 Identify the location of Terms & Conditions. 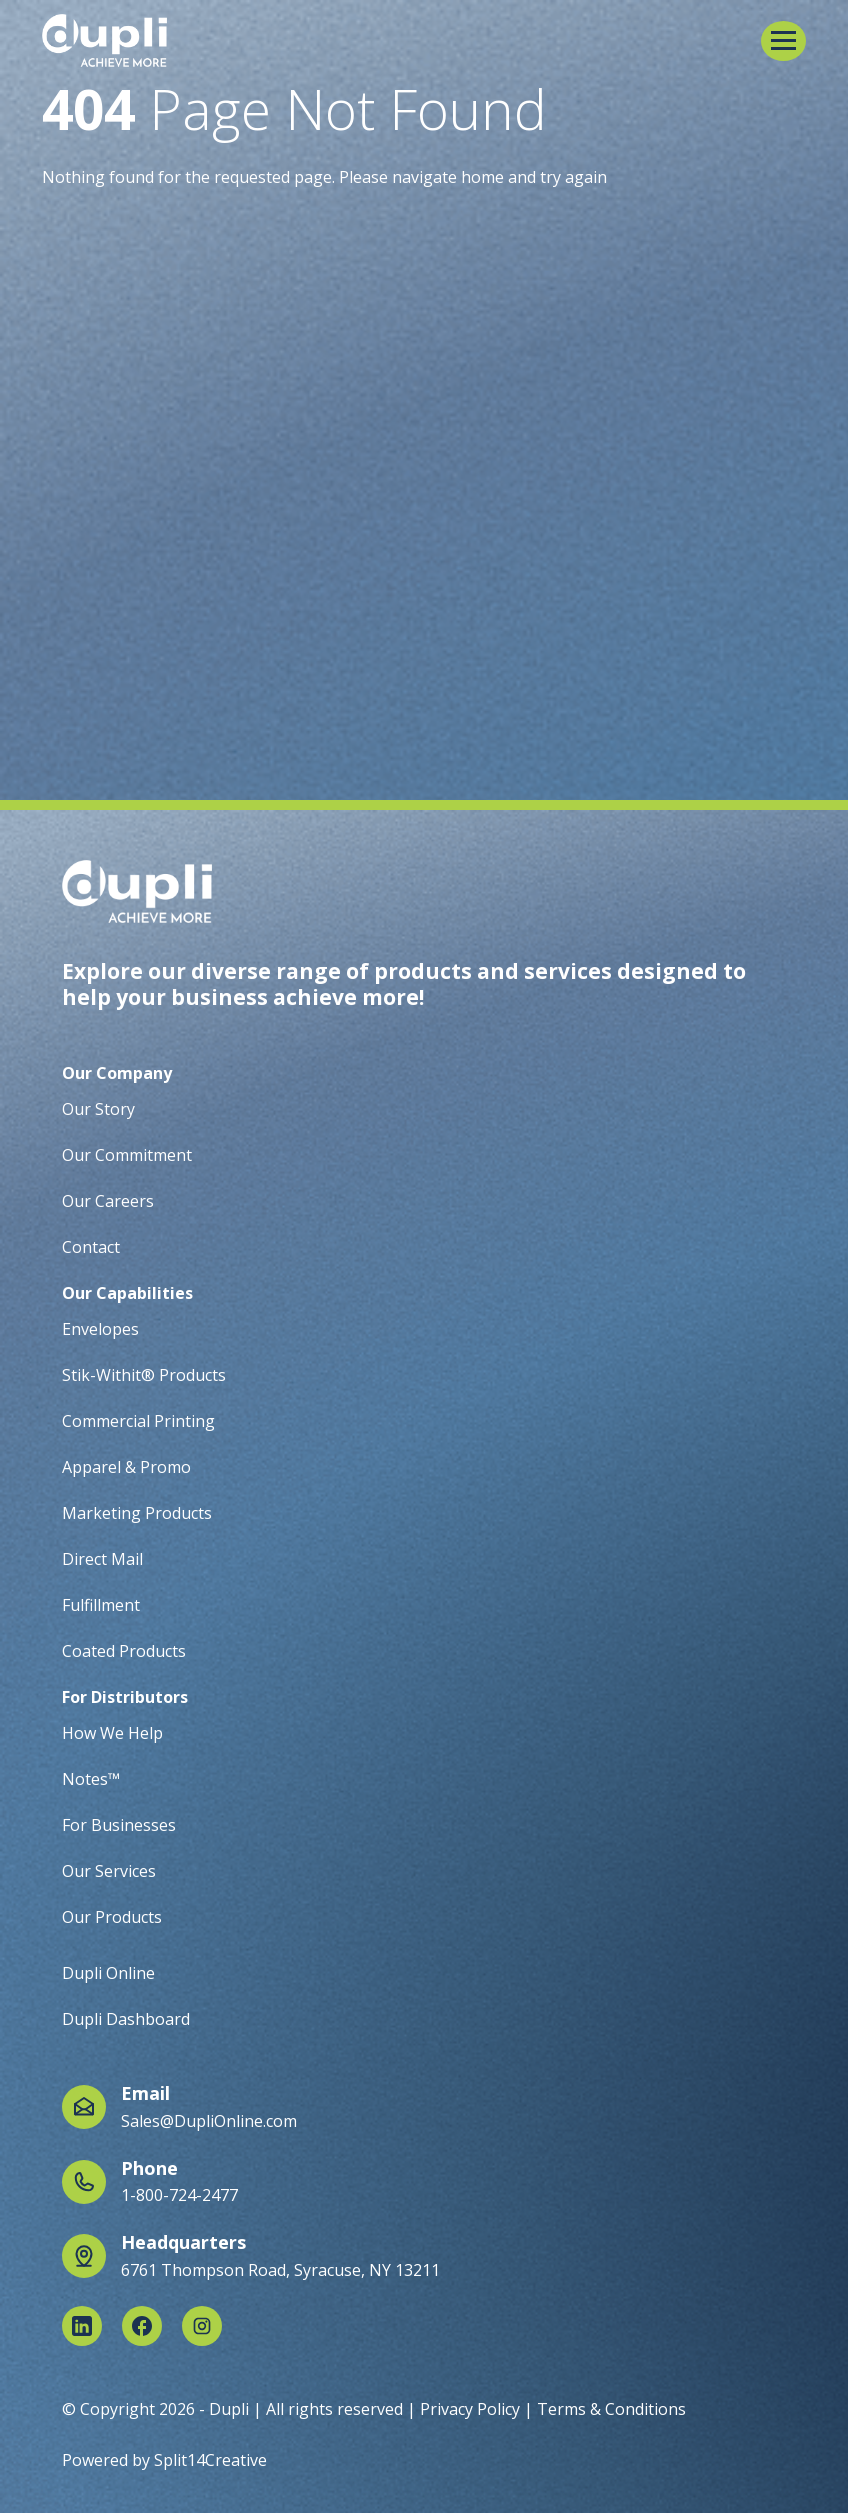
(611, 2409).